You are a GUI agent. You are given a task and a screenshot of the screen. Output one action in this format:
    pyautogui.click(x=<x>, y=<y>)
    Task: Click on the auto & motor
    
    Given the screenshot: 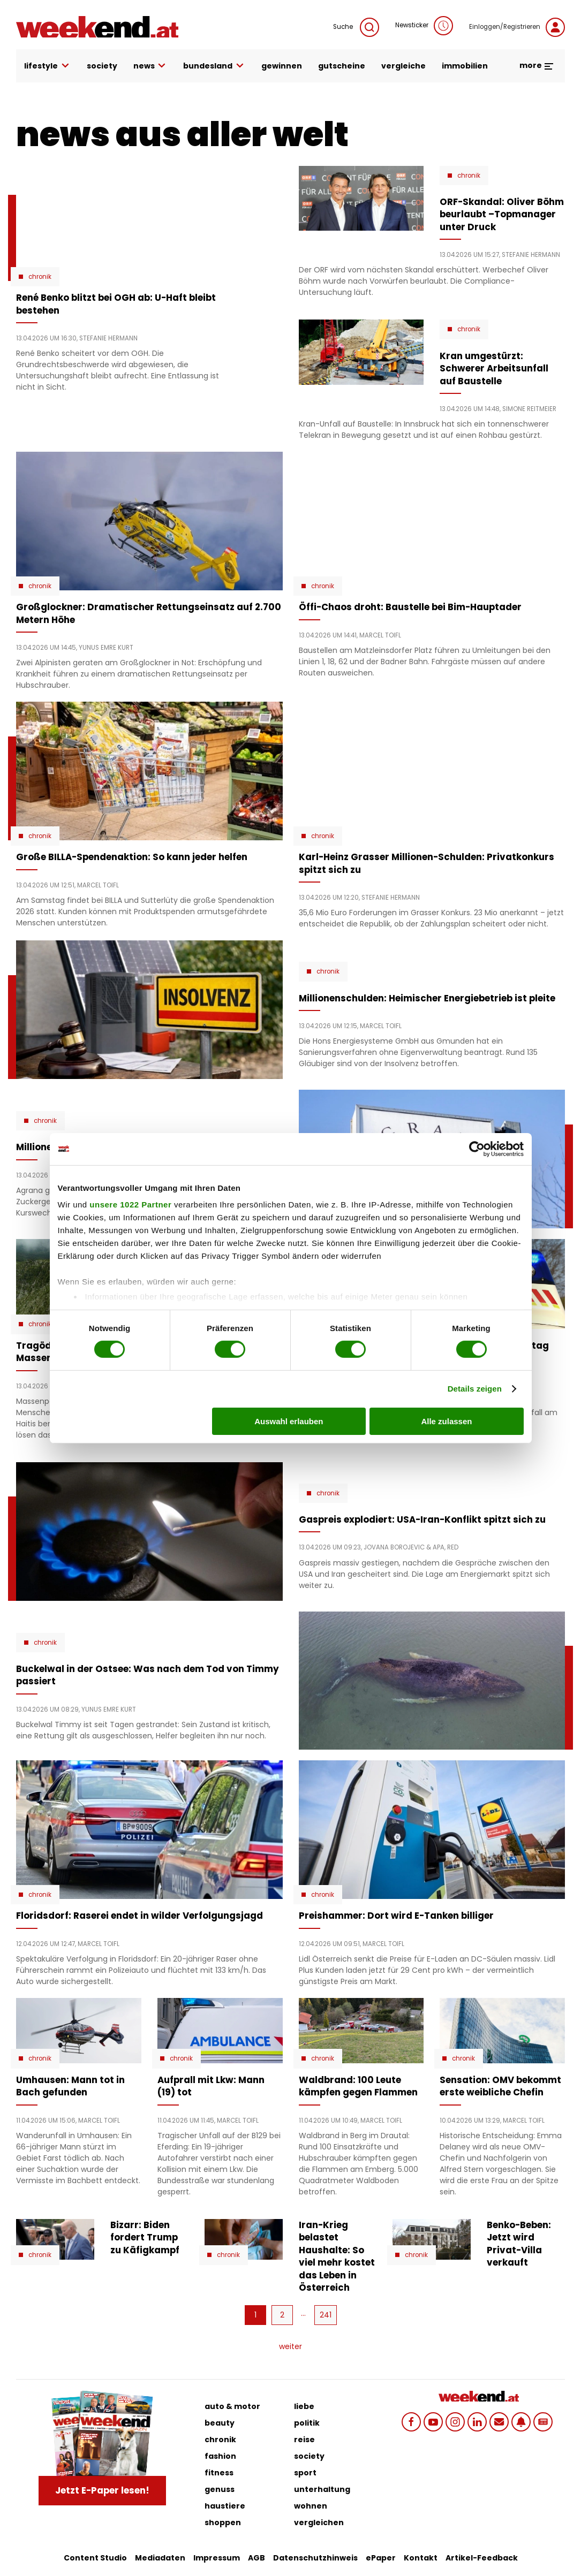 What is the action you would take?
    pyautogui.click(x=232, y=2406)
    